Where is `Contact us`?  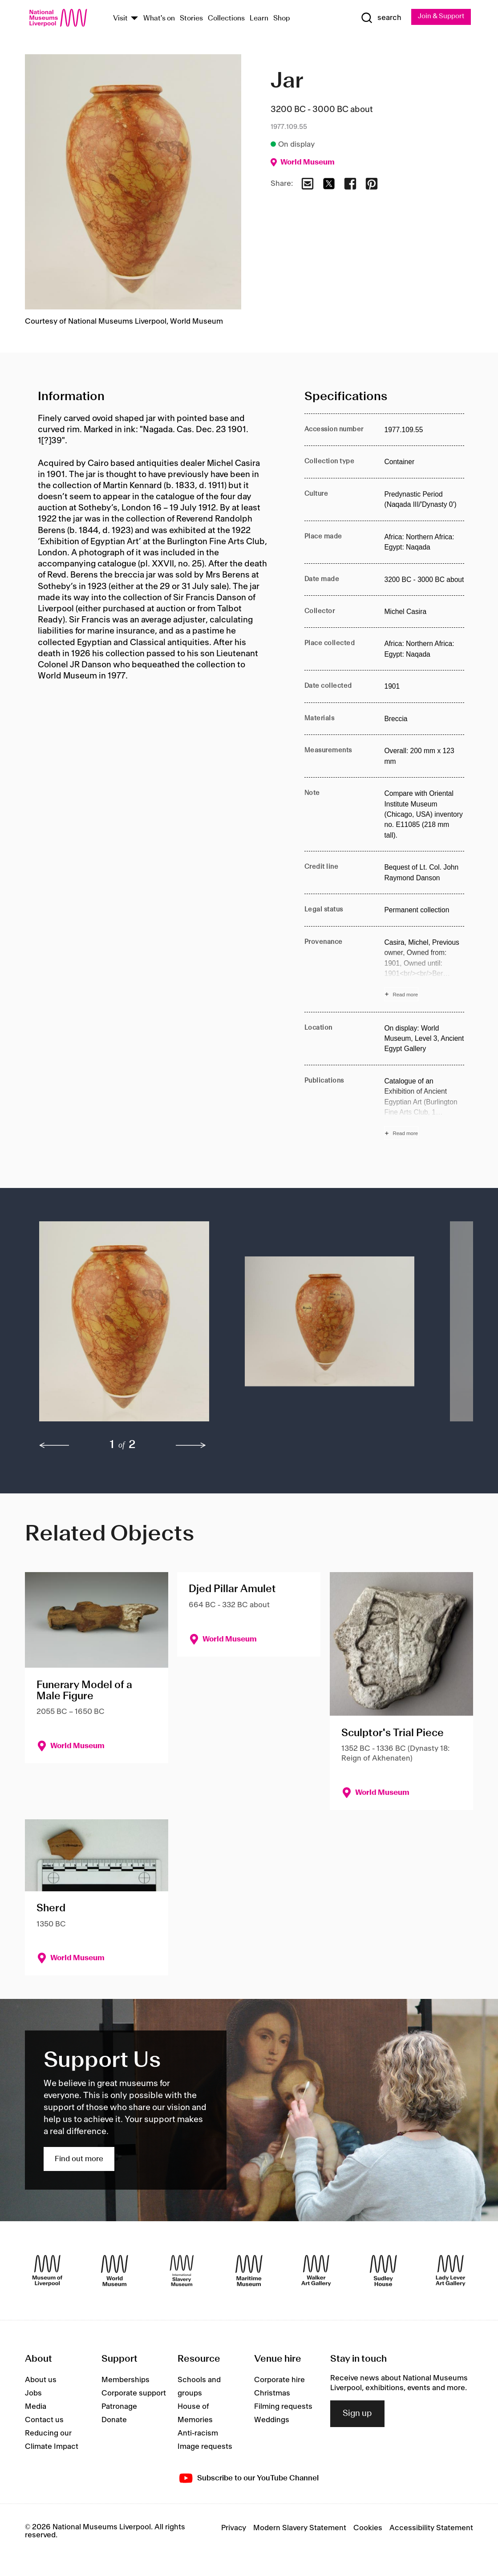 Contact us is located at coordinates (44, 2421).